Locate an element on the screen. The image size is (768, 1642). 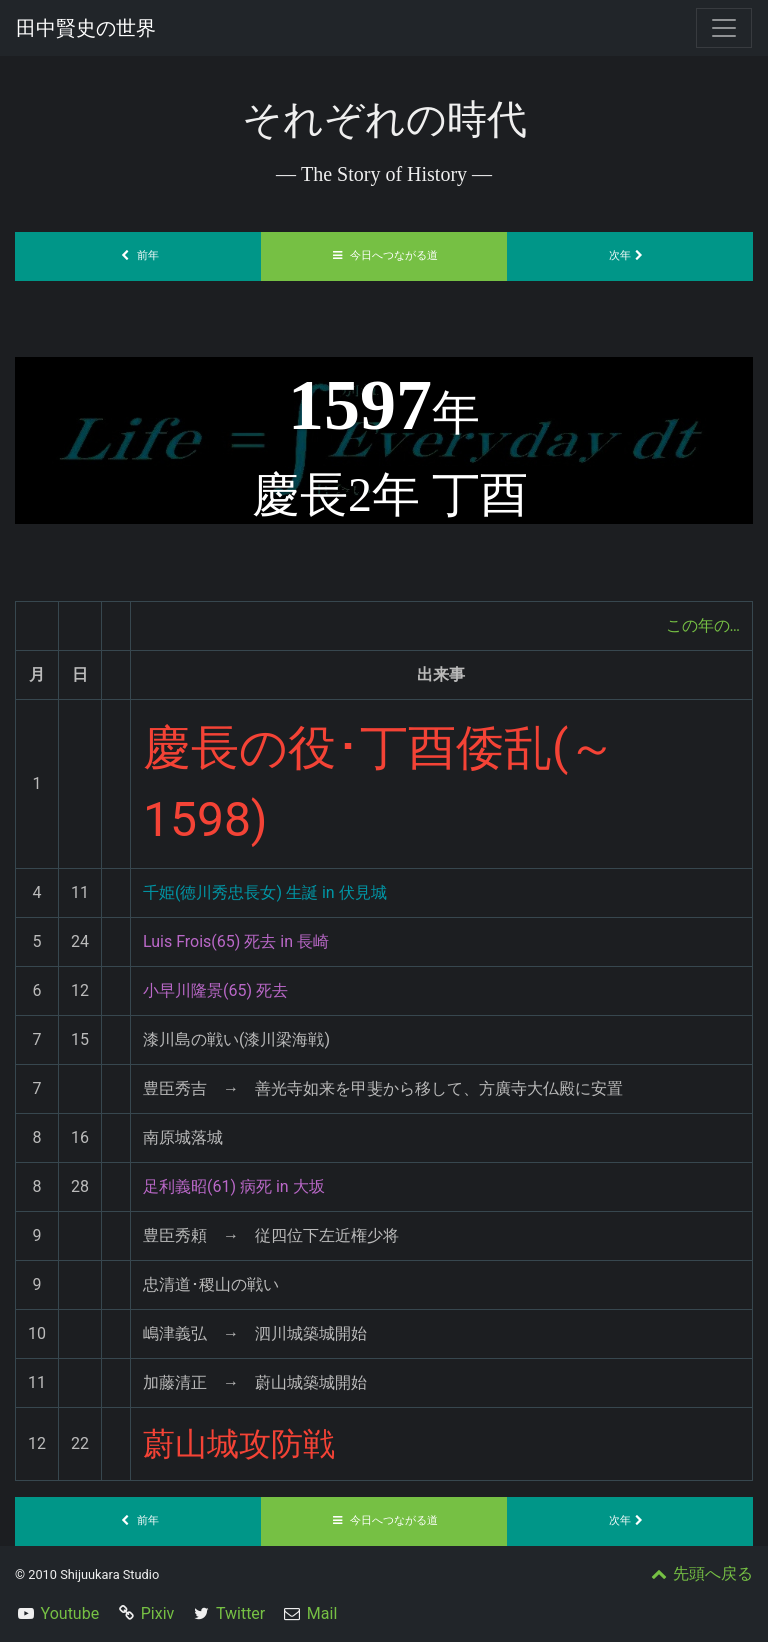
次年 is located at coordinates (630, 255).